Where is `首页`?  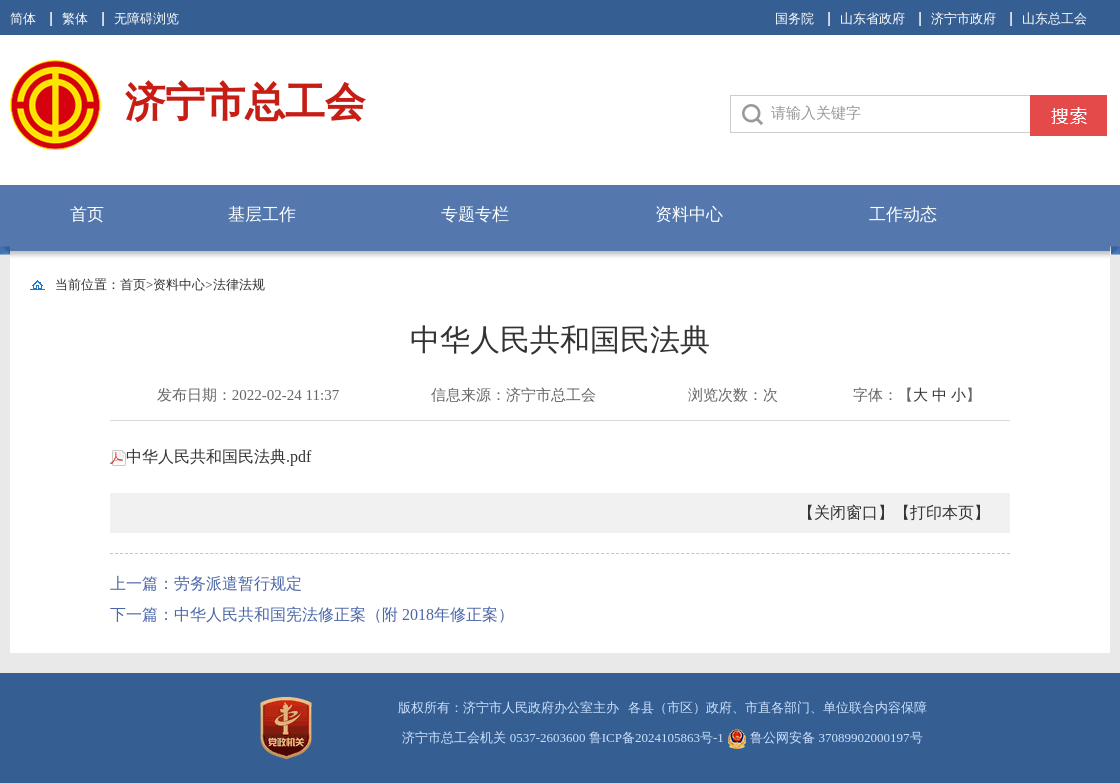 首页 is located at coordinates (87, 214).